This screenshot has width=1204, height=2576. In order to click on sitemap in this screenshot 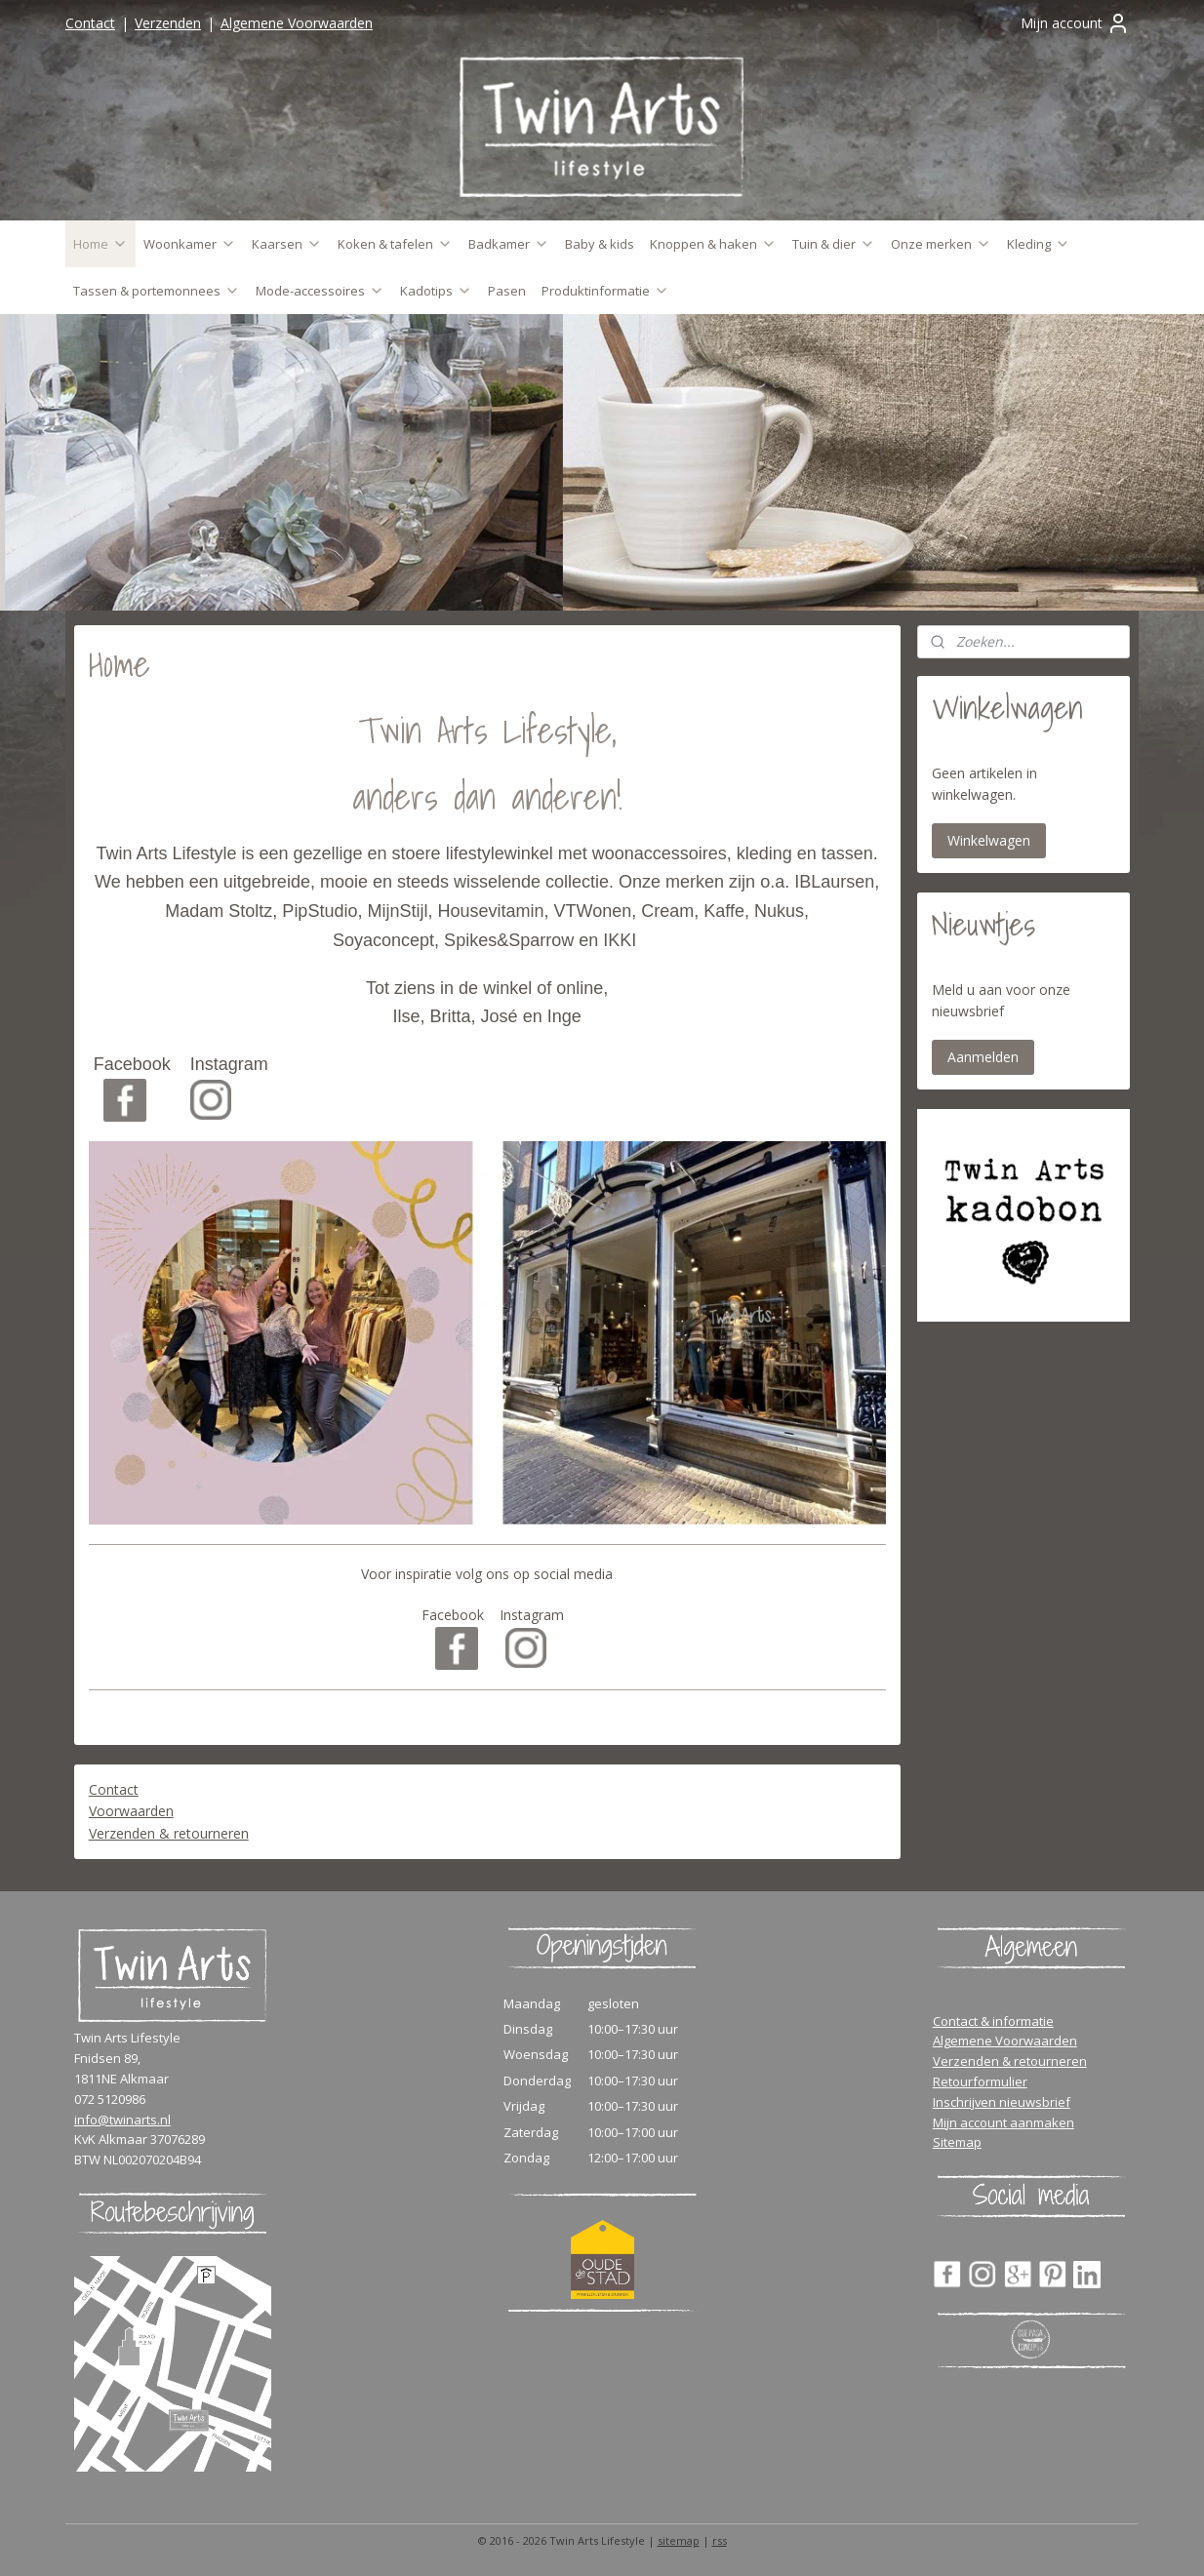, I will do `click(679, 2540)`.